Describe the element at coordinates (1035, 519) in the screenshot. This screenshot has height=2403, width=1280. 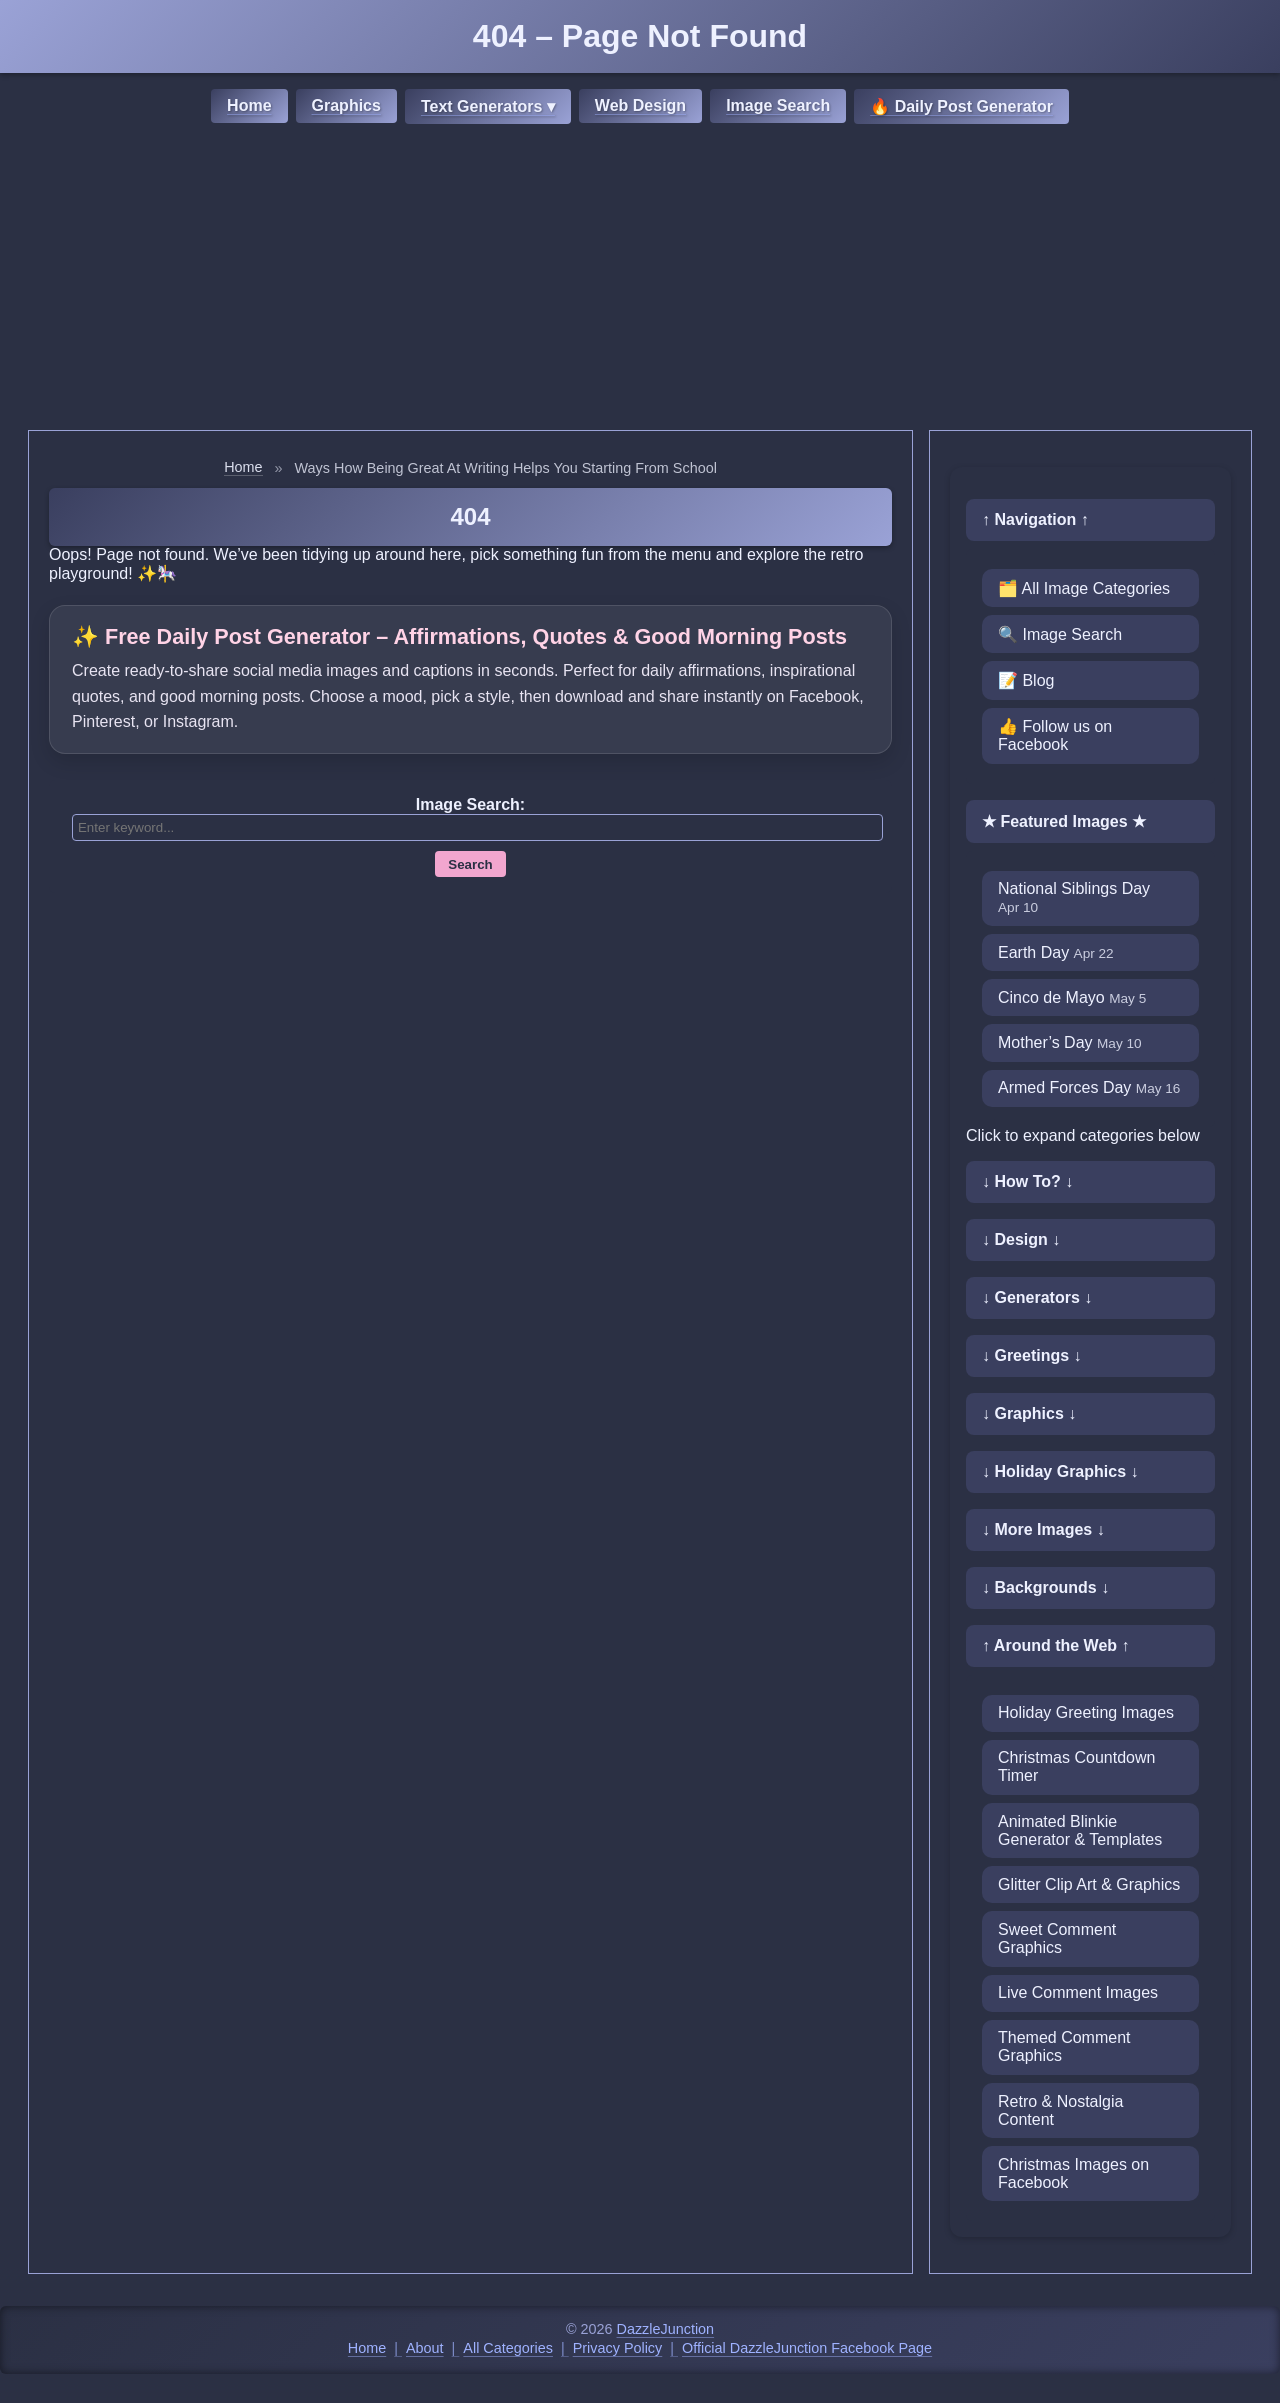
I see `↑ Navigation ↑` at that location.